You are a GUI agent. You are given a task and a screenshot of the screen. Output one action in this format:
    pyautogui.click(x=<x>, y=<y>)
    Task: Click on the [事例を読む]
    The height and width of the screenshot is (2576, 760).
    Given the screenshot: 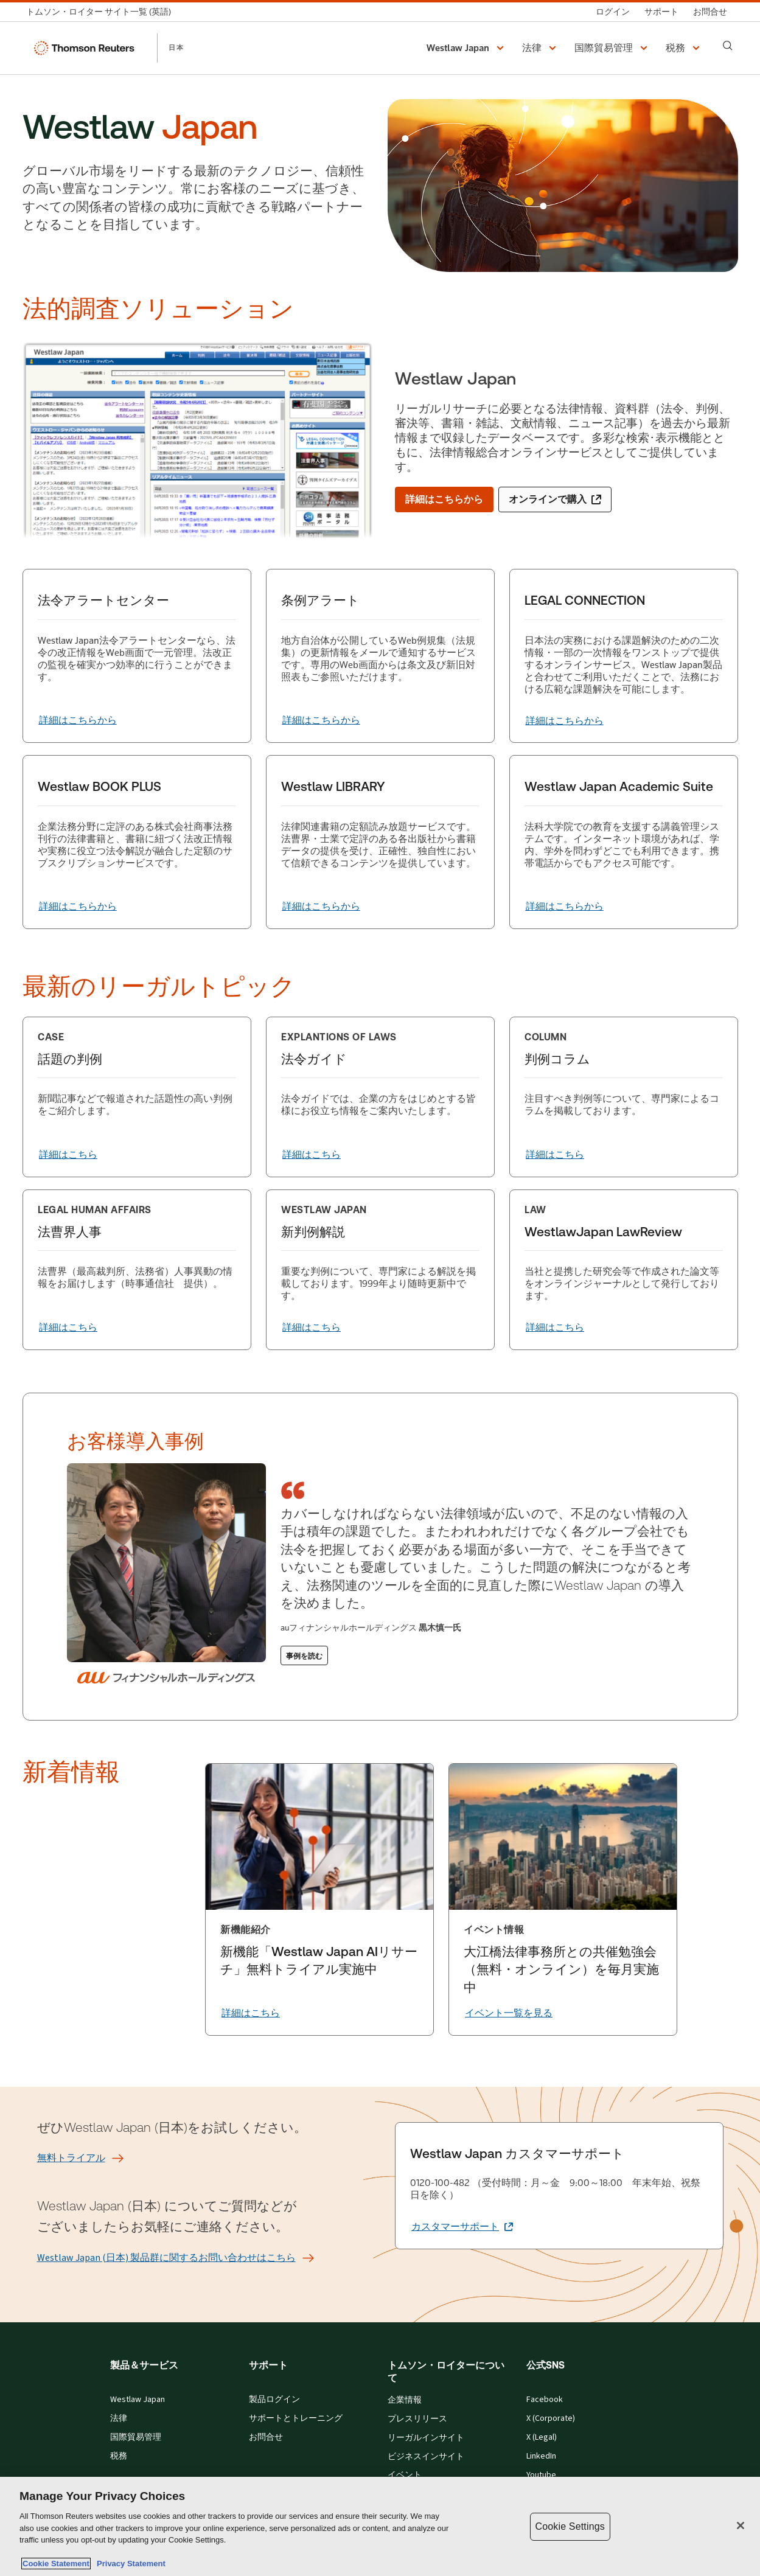 What is the action you would take?
    pyautogui.click(x=304, y=1655)
    